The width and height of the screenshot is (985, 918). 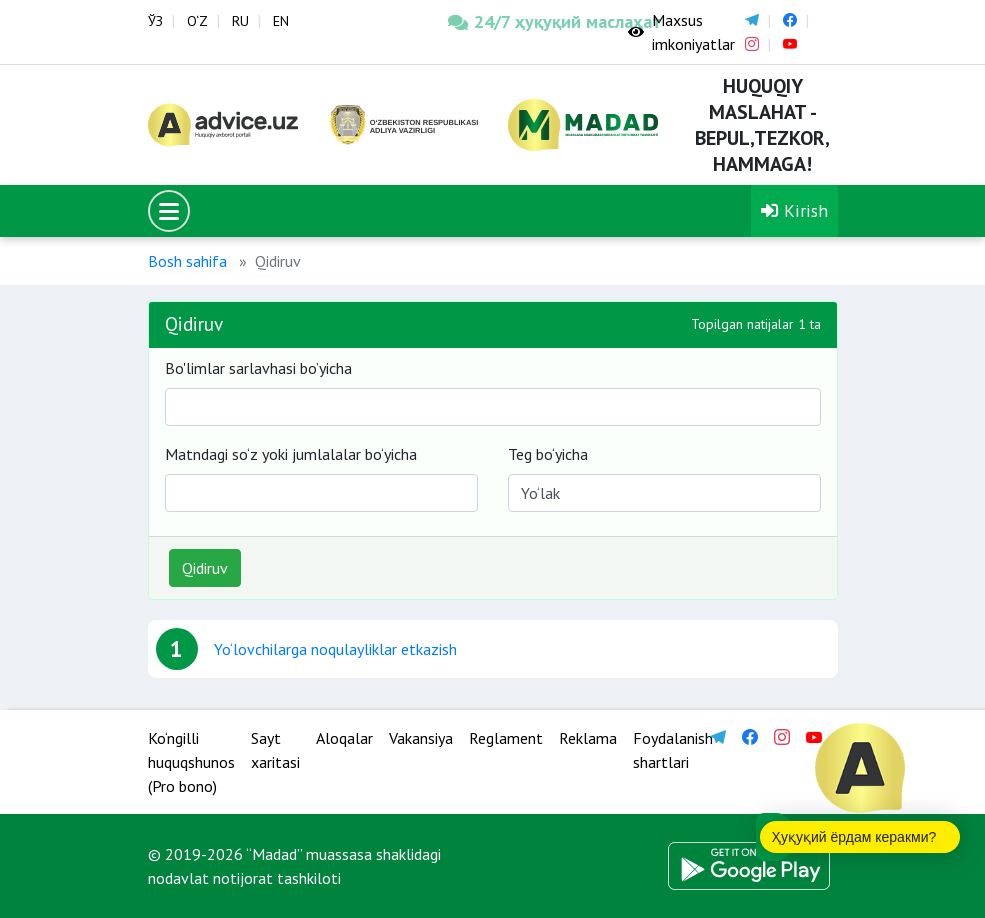 I want to click on Vakansiya, so click(x=421, y=738).